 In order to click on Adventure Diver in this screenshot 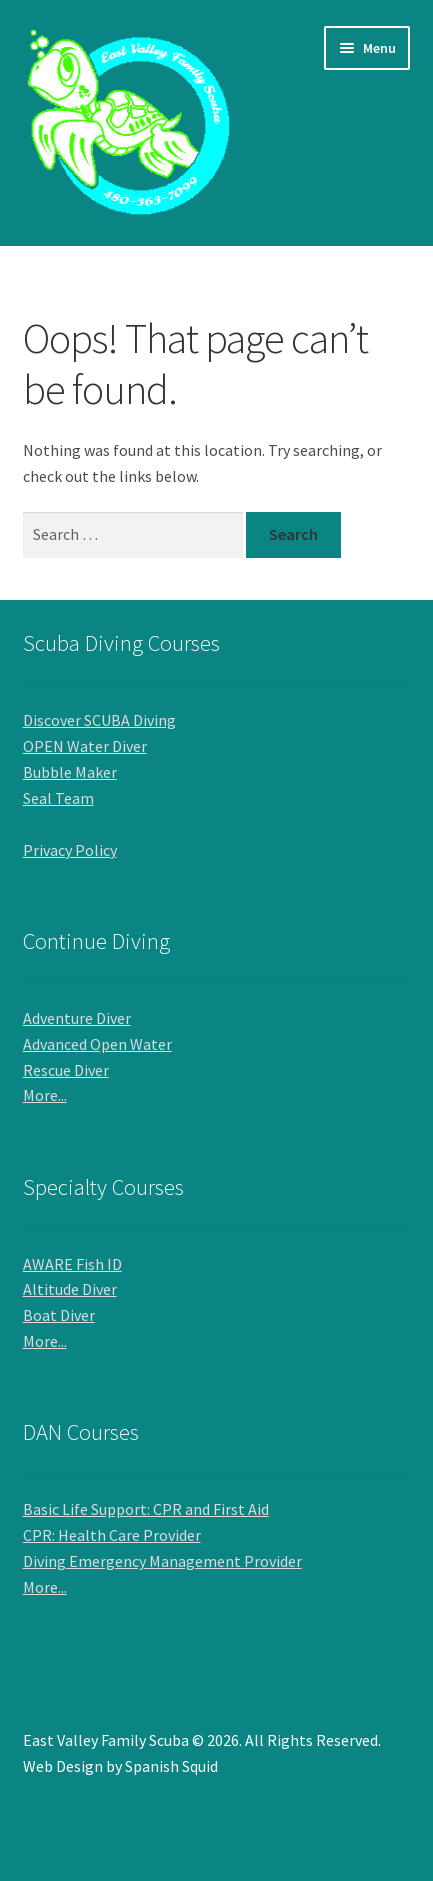, I will do `click(77, 1018)`.